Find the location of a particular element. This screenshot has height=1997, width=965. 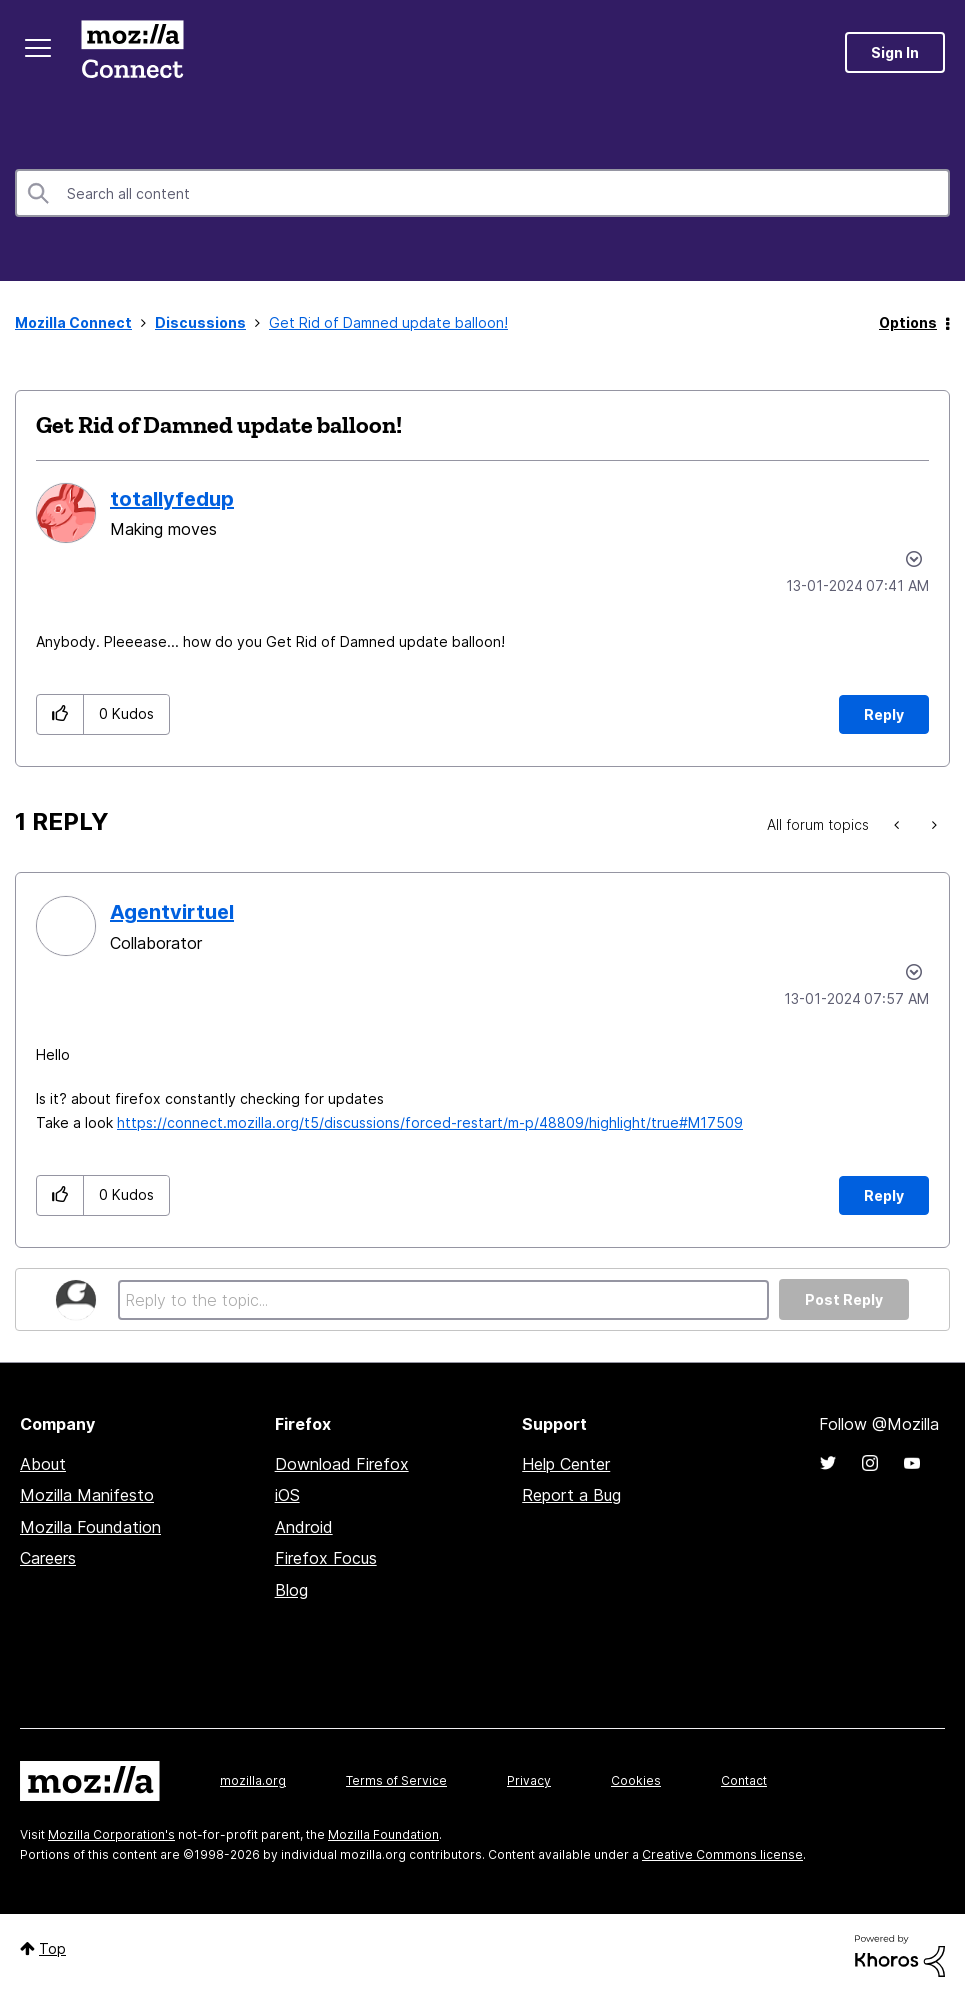

https://connect.mozilla.org/t5/discussions/forced-restart/m-p/48809/highlight/true#M17509 is located at coordinates (430, 1122).